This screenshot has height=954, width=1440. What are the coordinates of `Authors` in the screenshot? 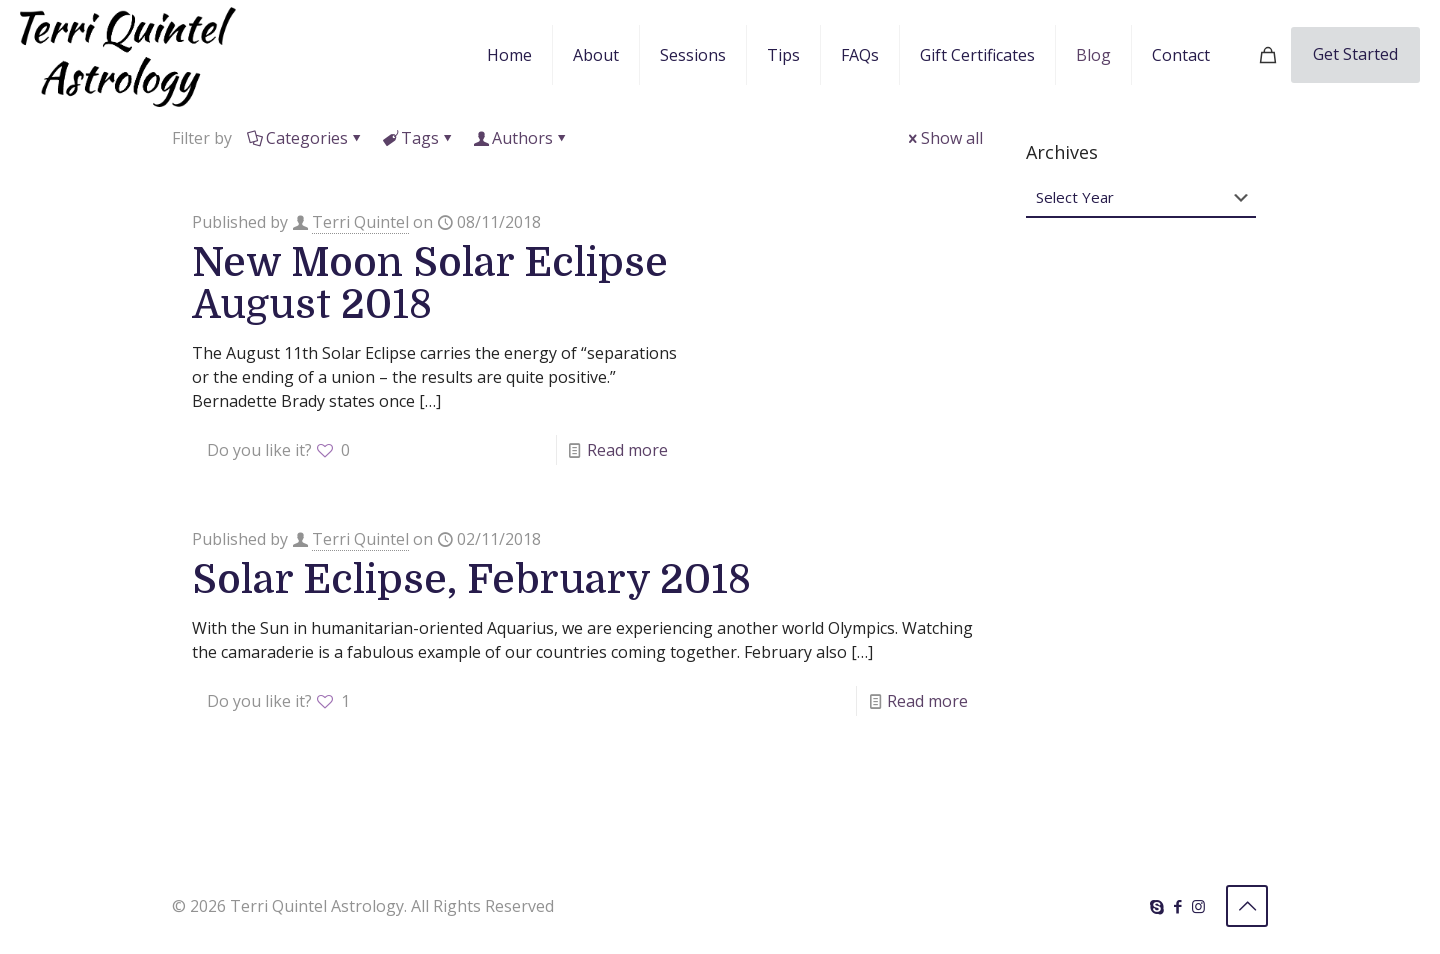 It's located at (521, 138).